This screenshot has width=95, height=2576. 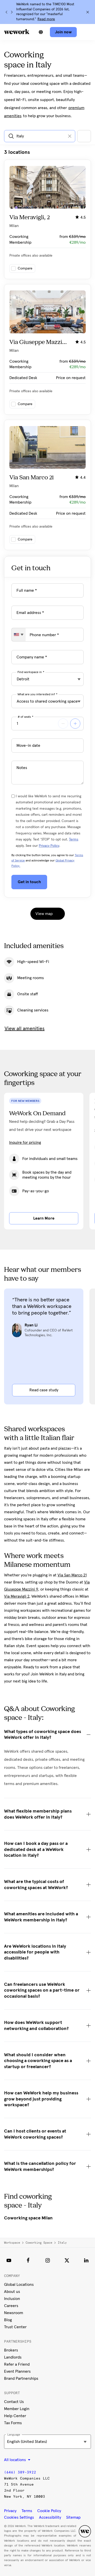 What do you see at coordinates (17, 2460) in the screenshot?
I see `All locations` at bounding box center [17, 2460].